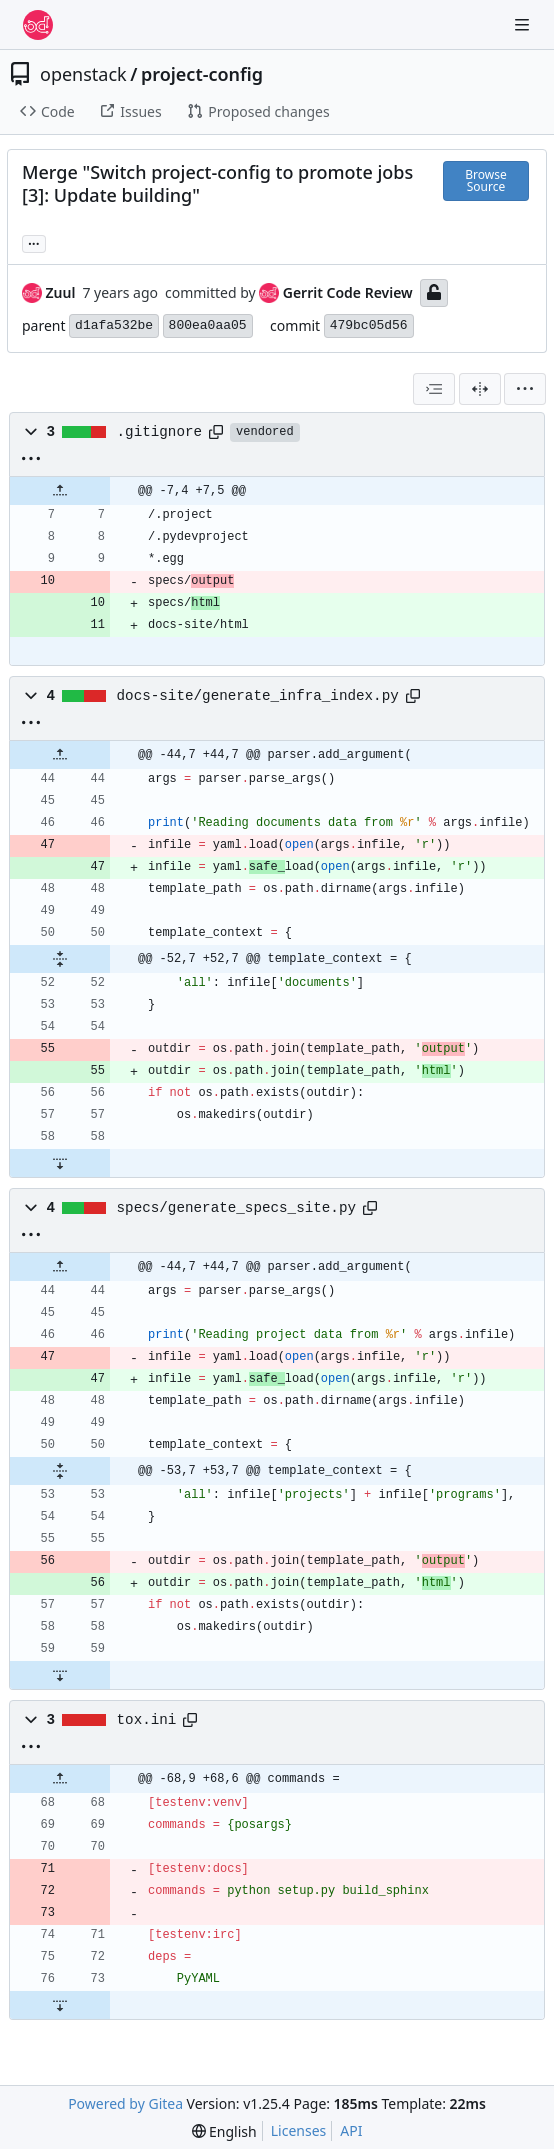 This screenshot has width=554, height=2149. I want to click on [Navigation Menu], so click(524, 24).